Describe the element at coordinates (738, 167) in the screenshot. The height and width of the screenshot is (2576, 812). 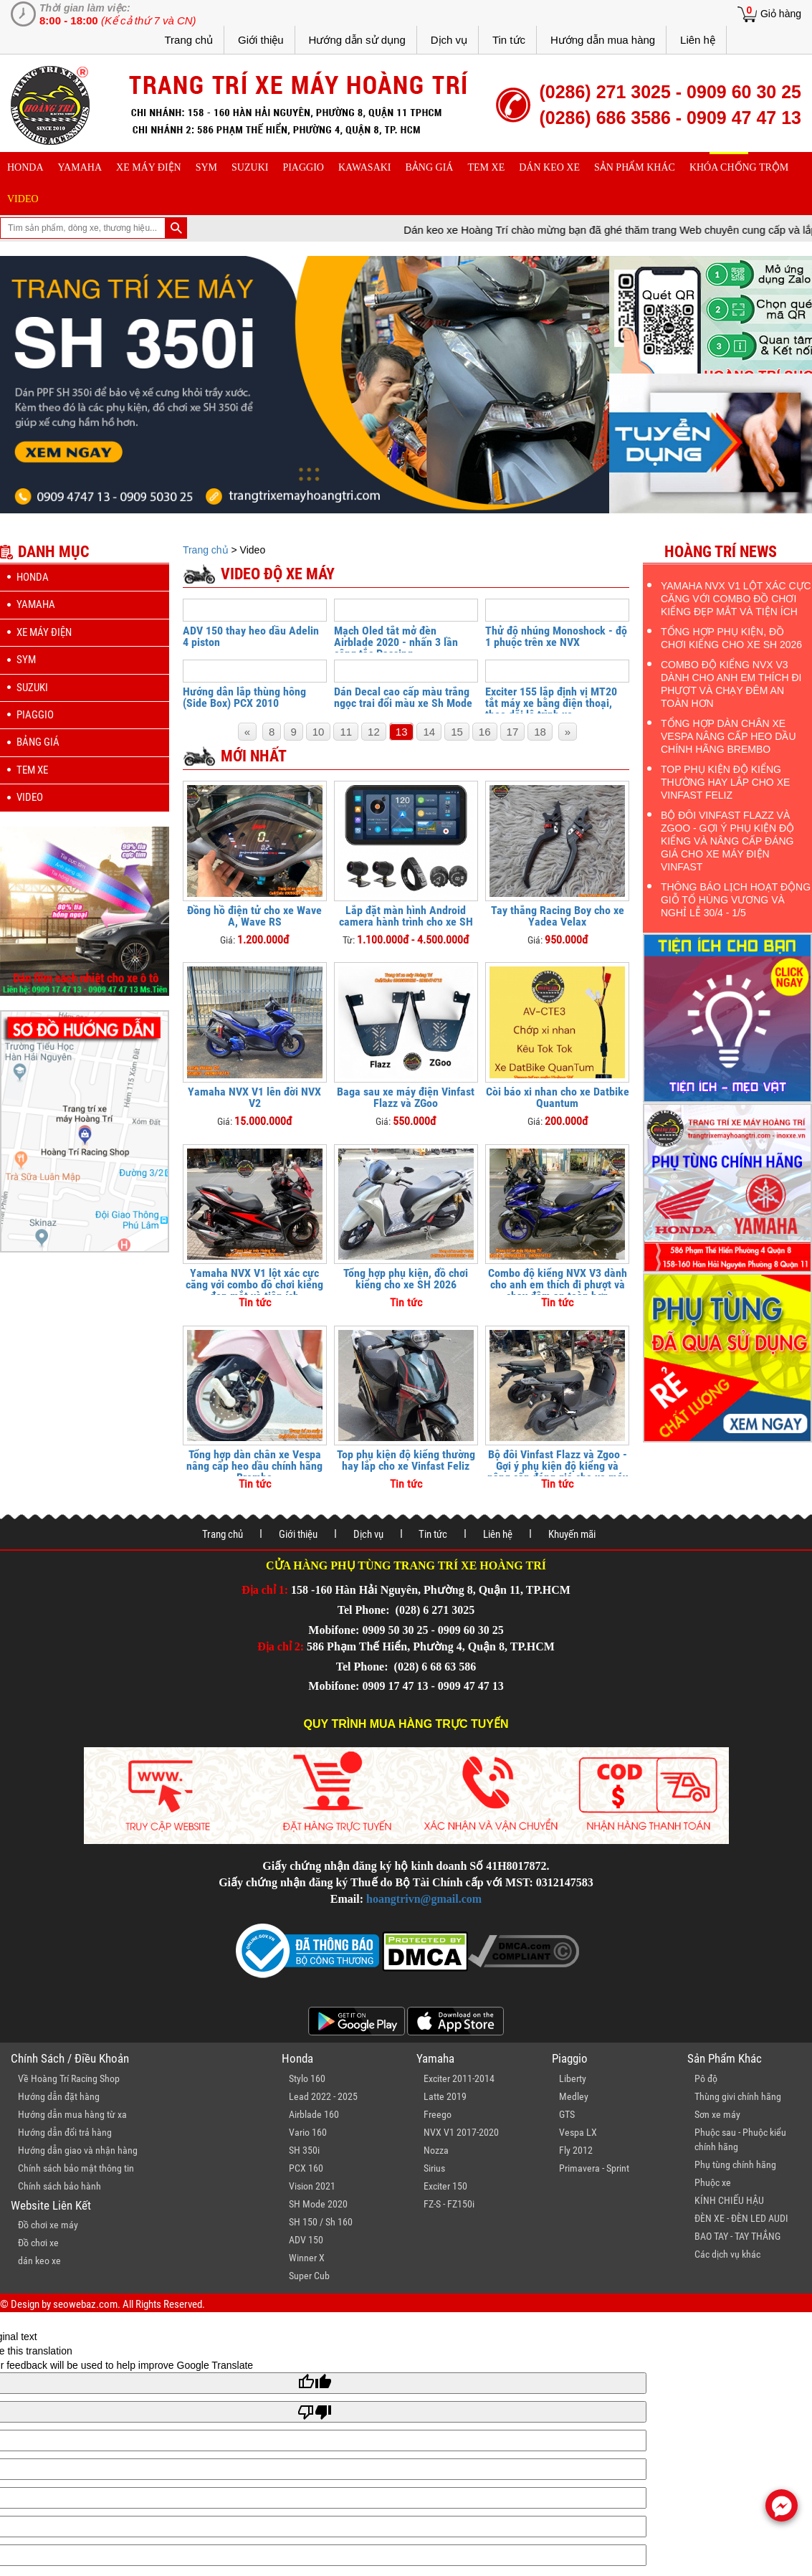
I see `khóa chống trộm` at that location.